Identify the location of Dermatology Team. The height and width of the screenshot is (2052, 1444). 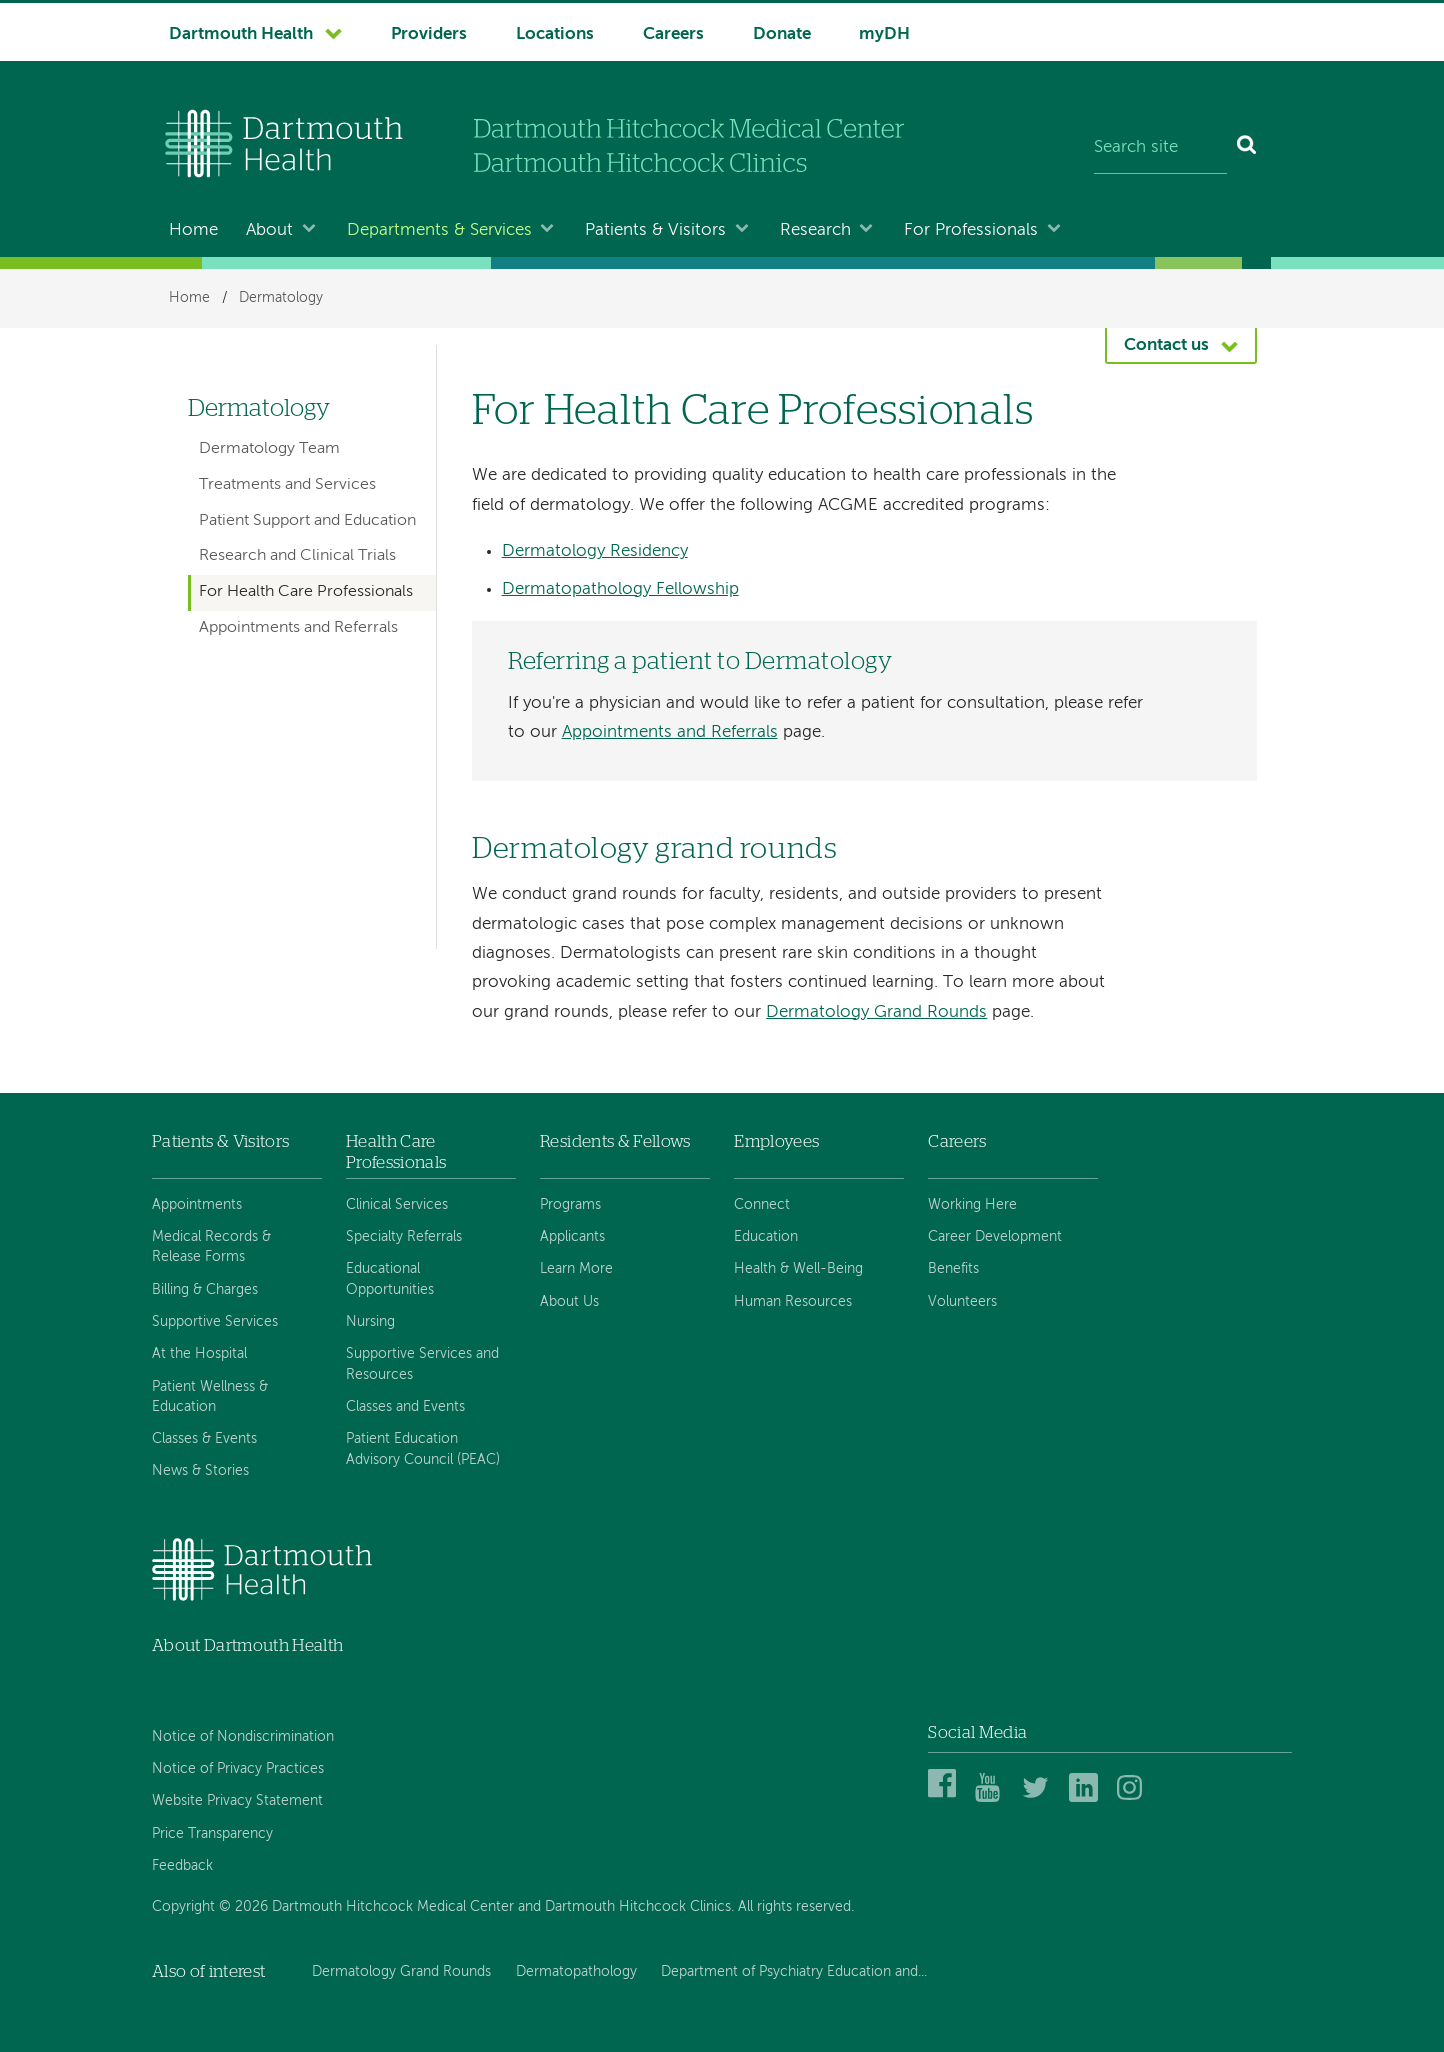
(269, 449).